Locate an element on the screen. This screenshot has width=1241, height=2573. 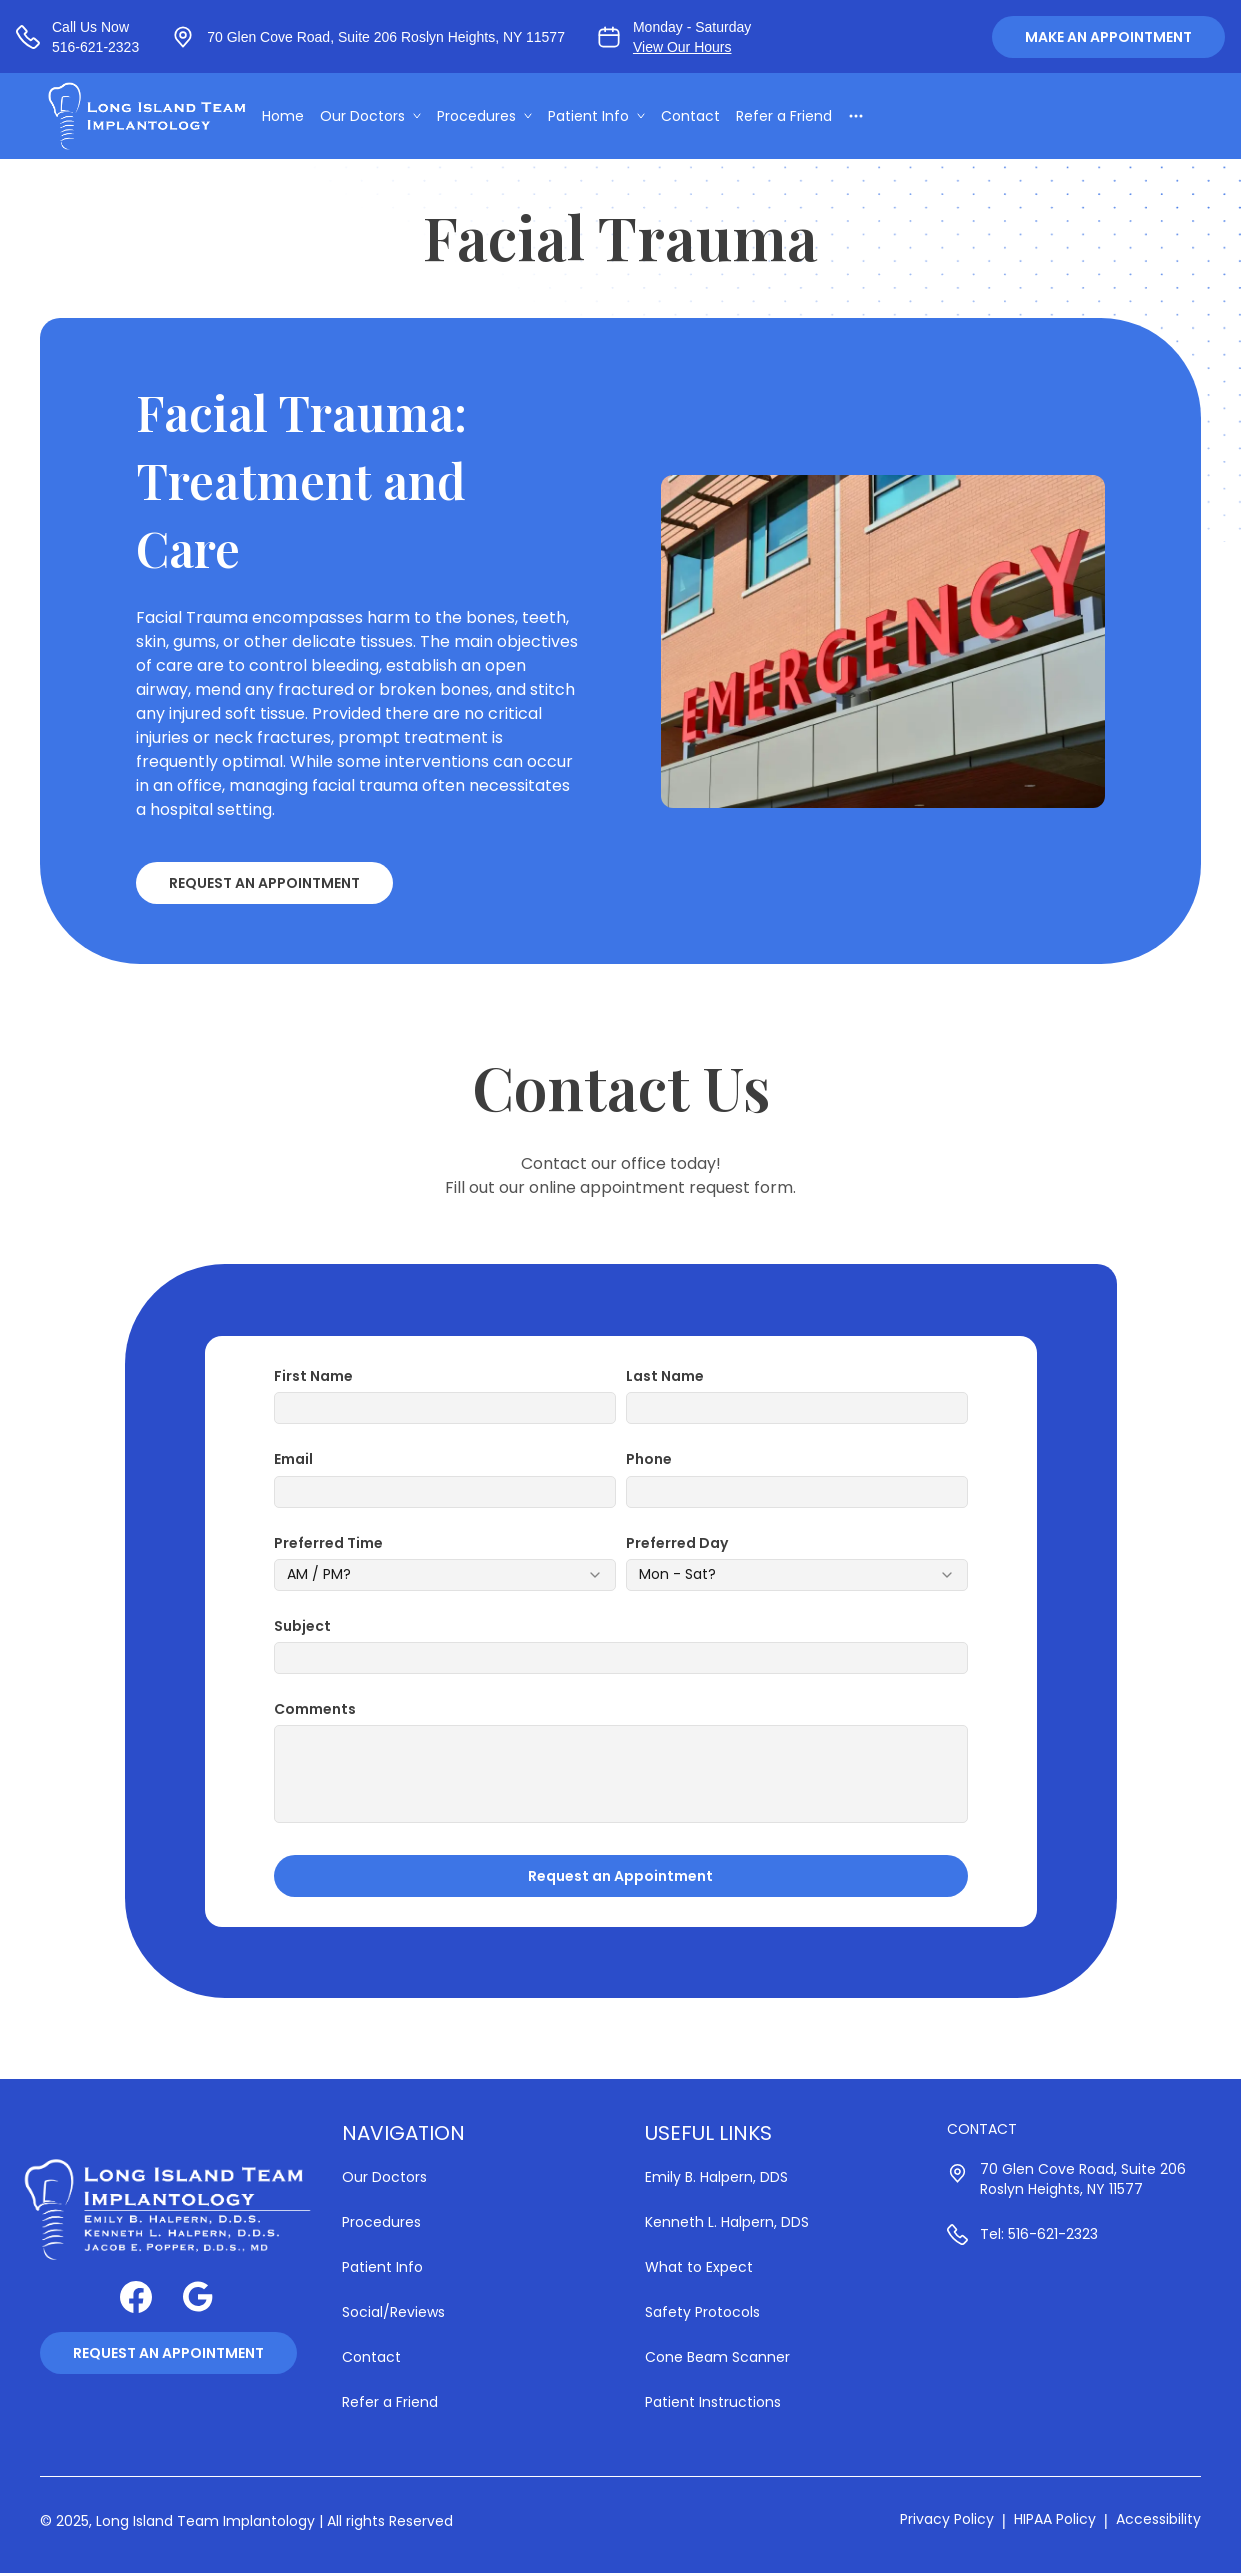
[View our business hours] is located at coordinates (674, 37).